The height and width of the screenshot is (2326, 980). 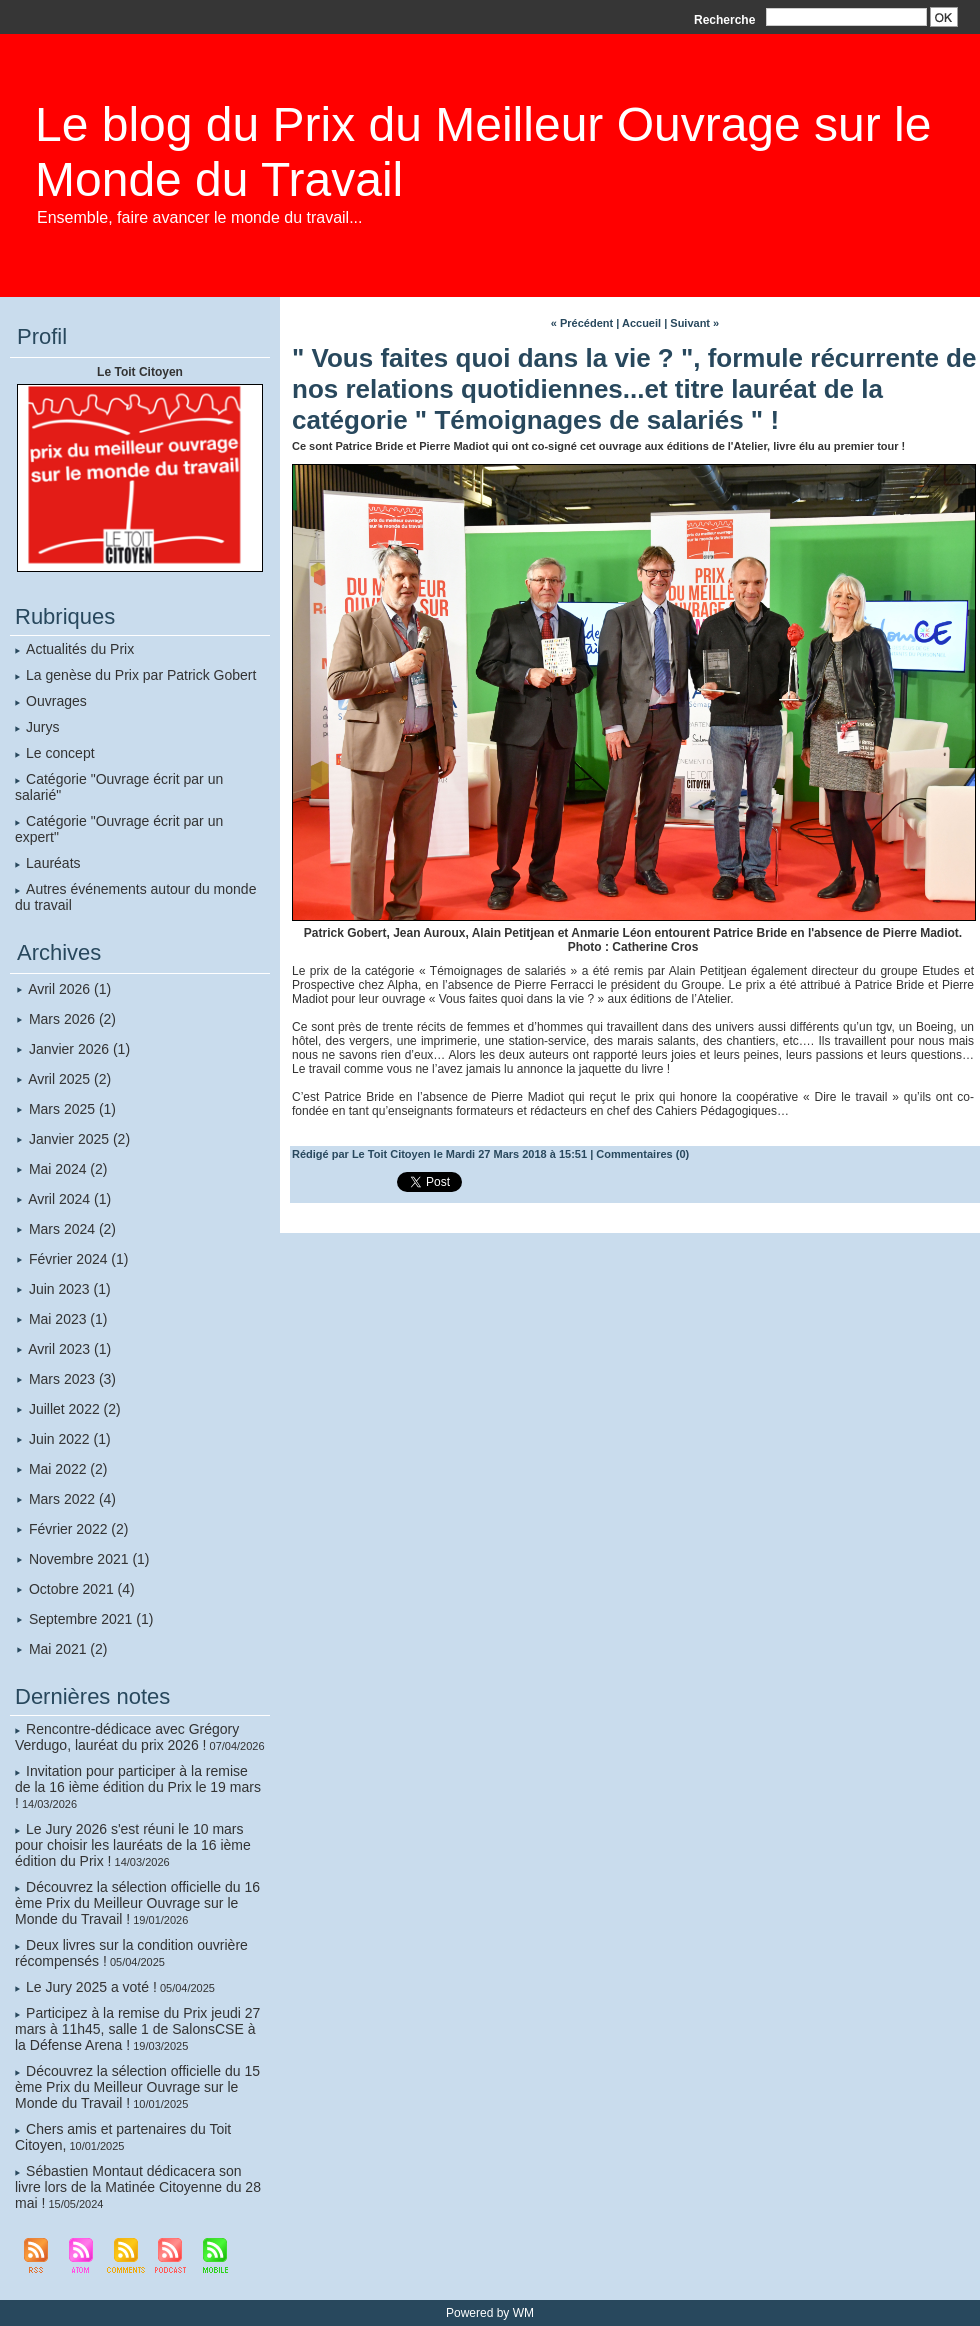 I want to click on « Précédent, so click(x=582, y=323).